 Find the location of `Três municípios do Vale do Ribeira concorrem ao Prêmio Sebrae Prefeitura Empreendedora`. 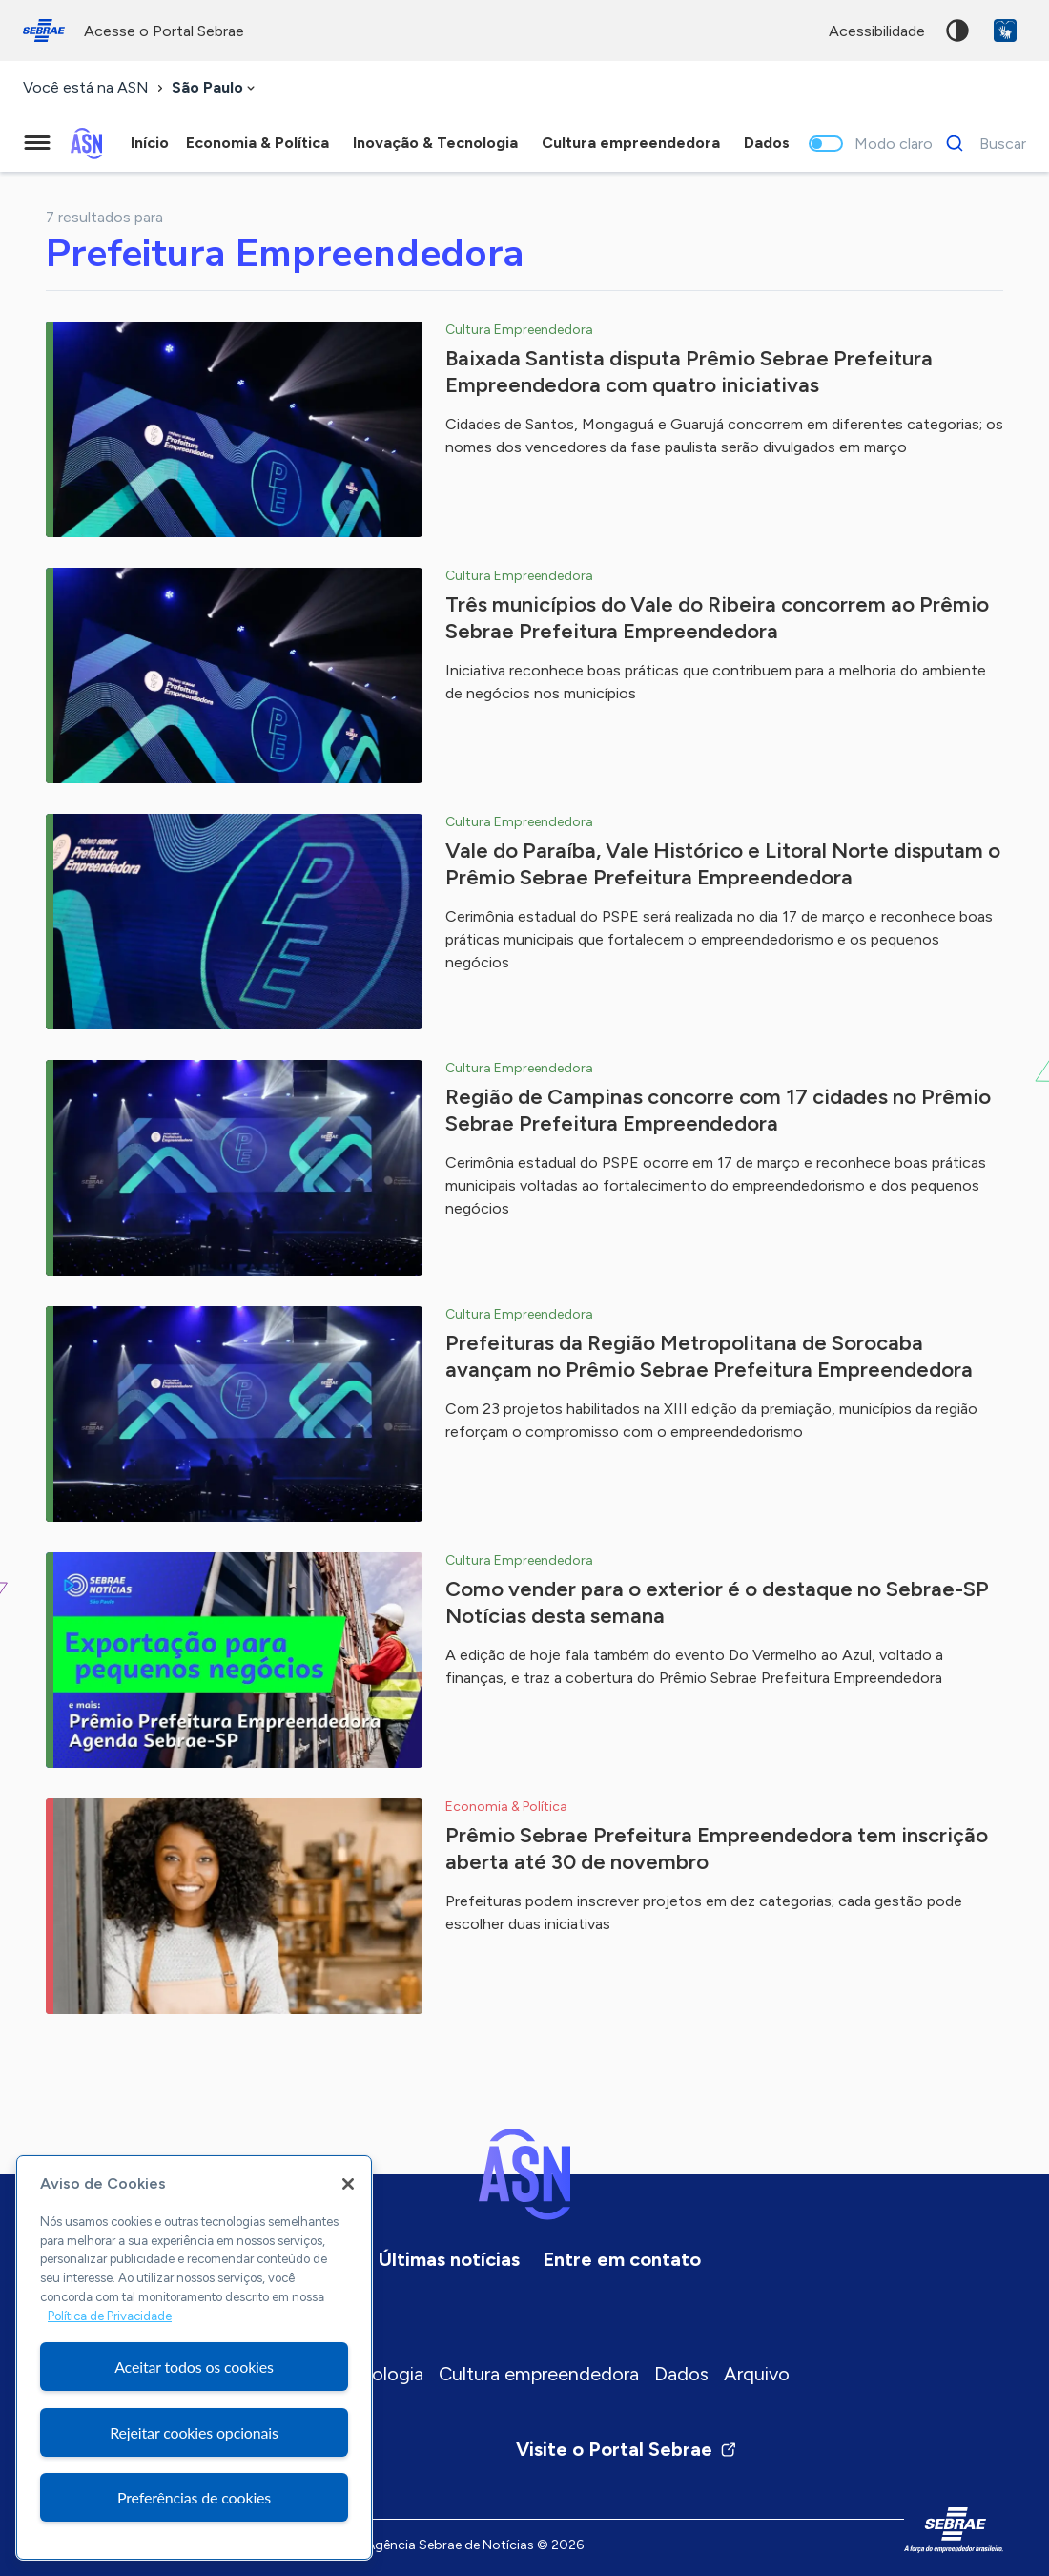

Três municípios do Vale do Ribeira concorrem ao Prêmio Sebrae Prefeitura Empreendedora is located at coordinates (717, 618).